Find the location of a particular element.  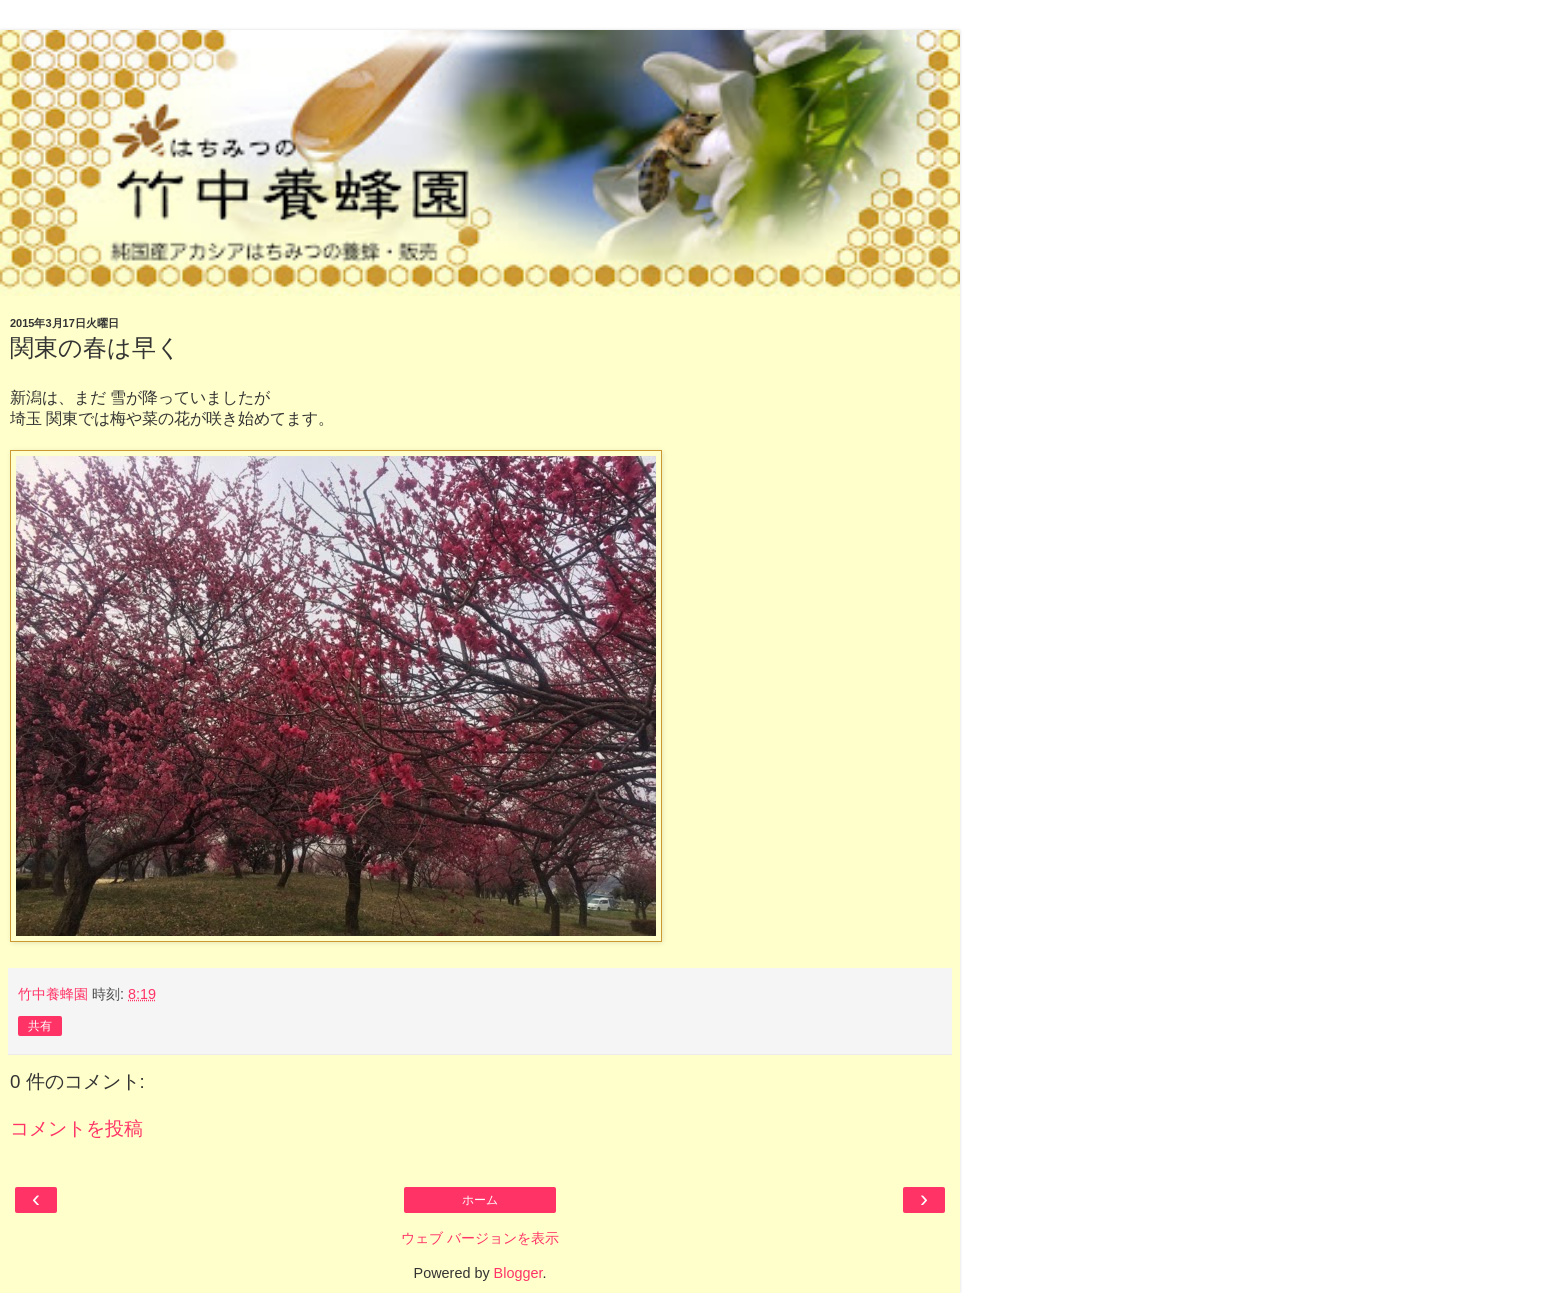

Blogger is located at coordinates (518, 1273).